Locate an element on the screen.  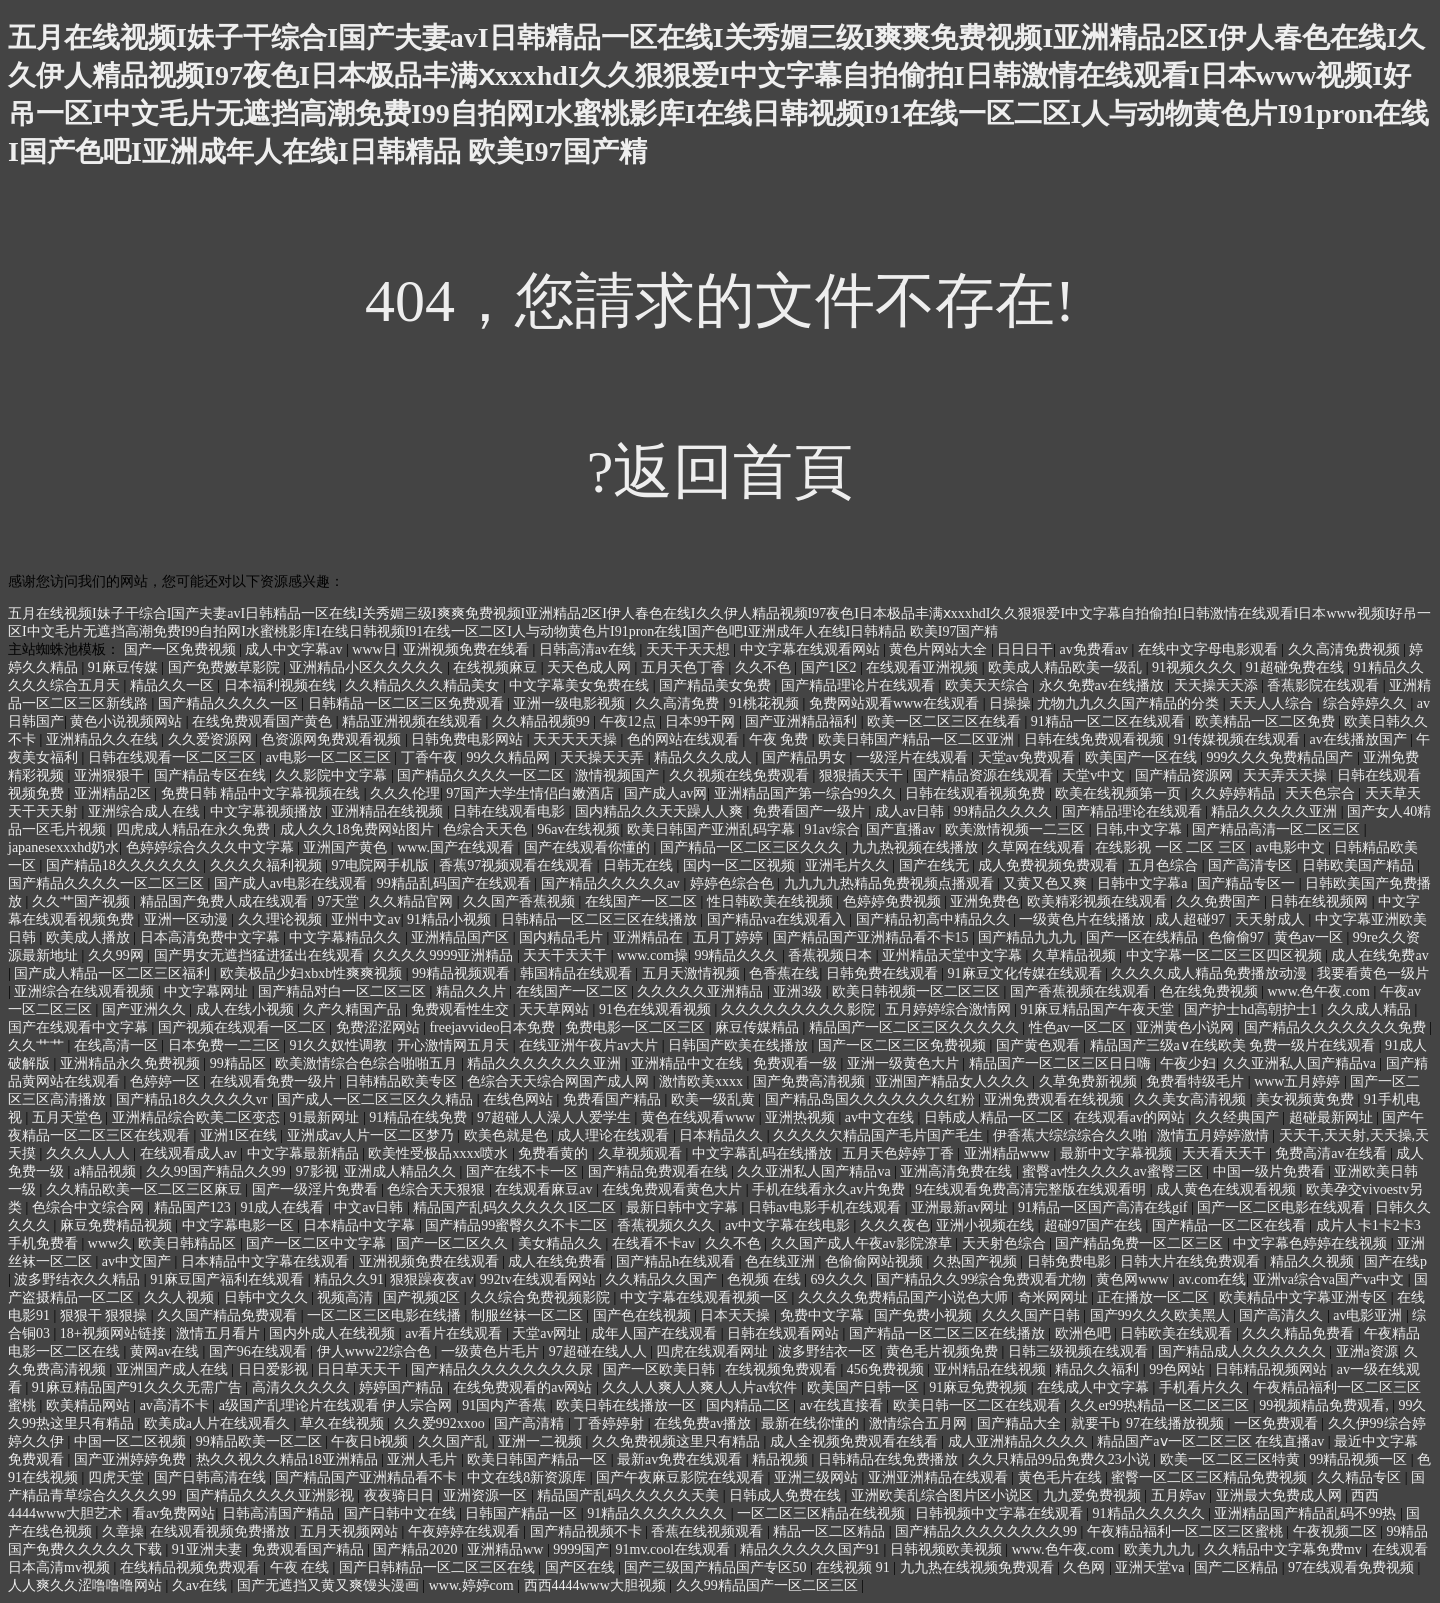
69久久久 is located at coordinates (841, 1279).